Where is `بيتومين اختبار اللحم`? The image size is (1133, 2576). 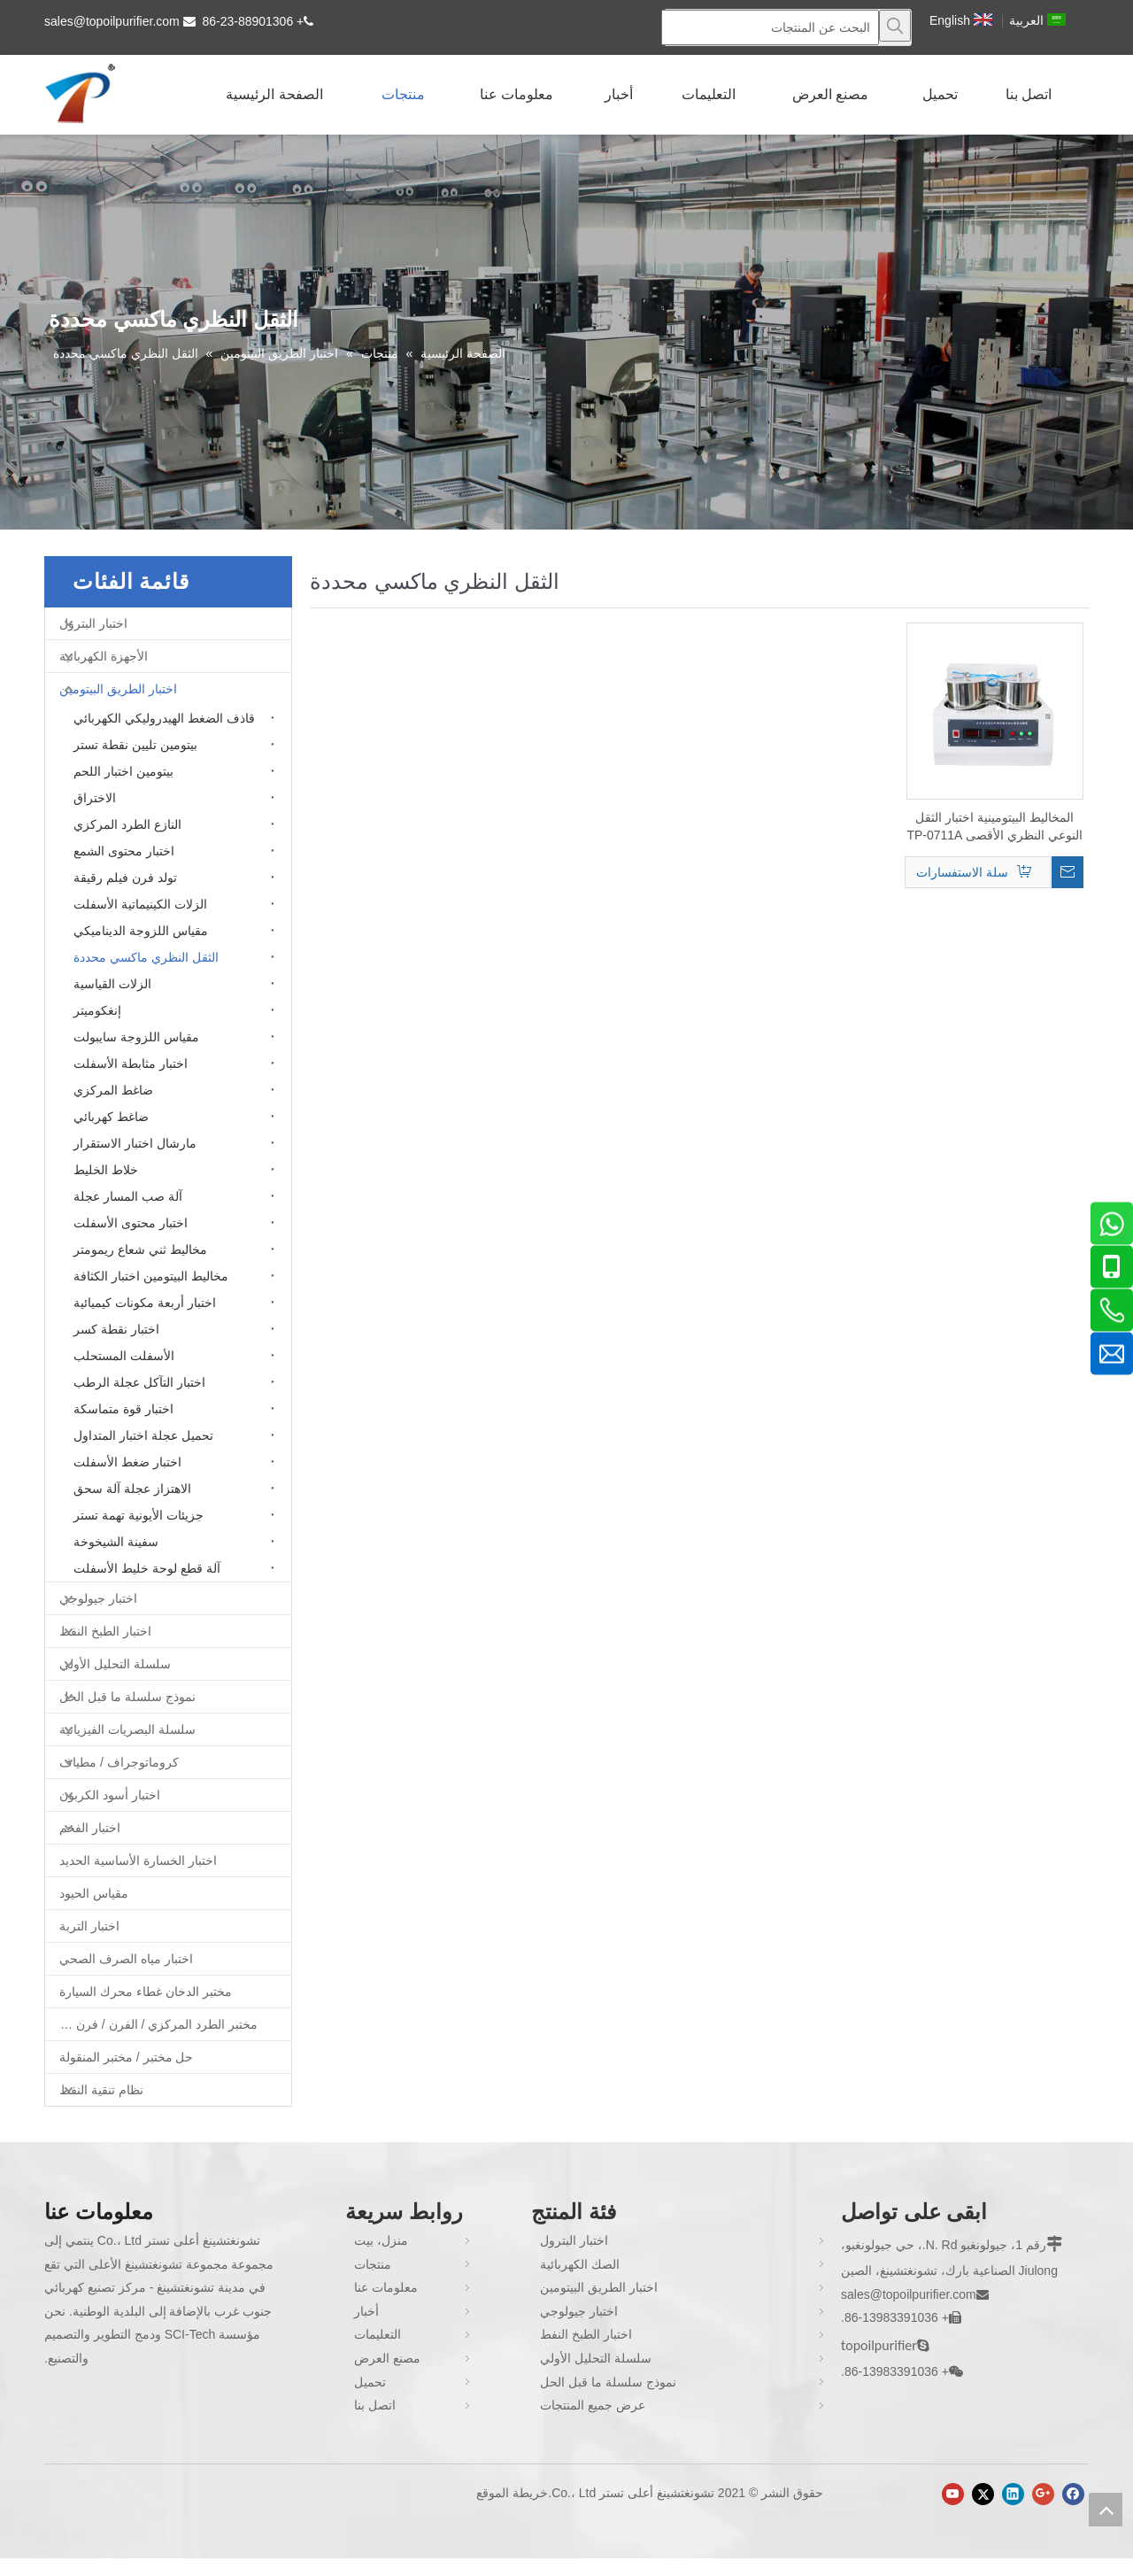 بيتومين اختبار اللحم is located at coordinates (123, 771).